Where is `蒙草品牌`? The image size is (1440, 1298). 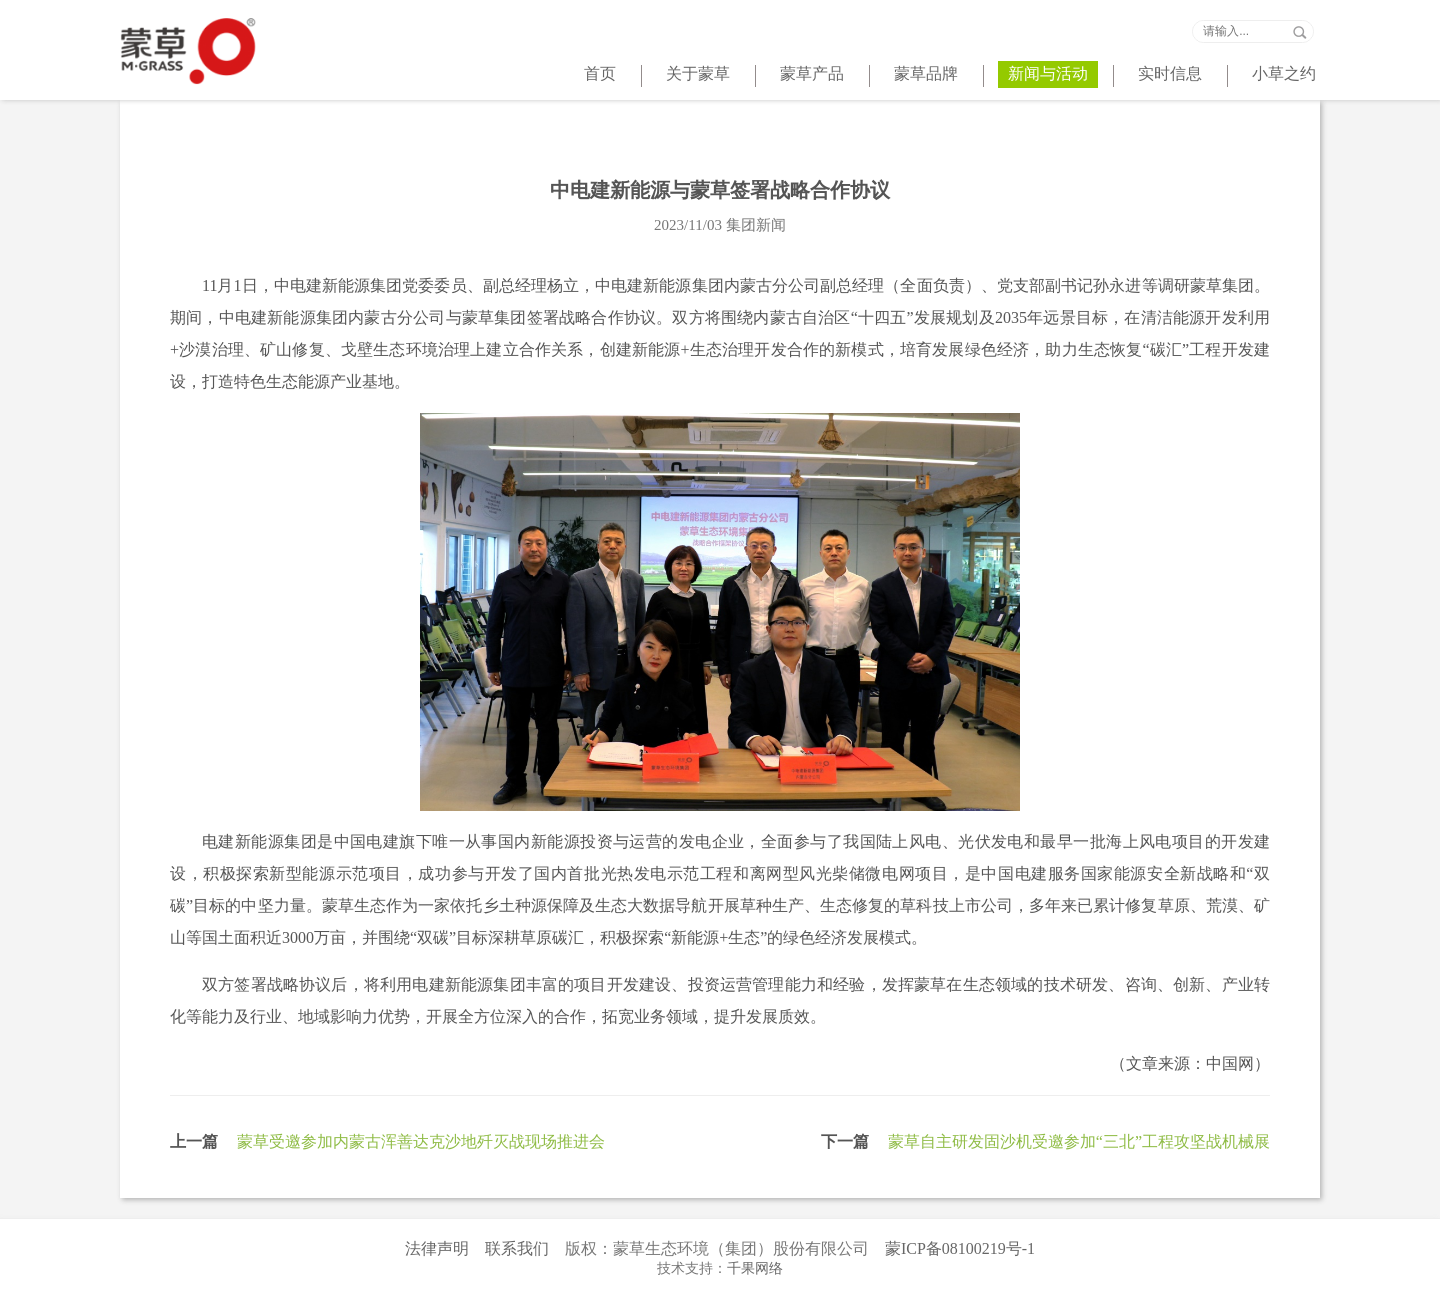 蒙草品牌 is located at coordinates (926, 73).